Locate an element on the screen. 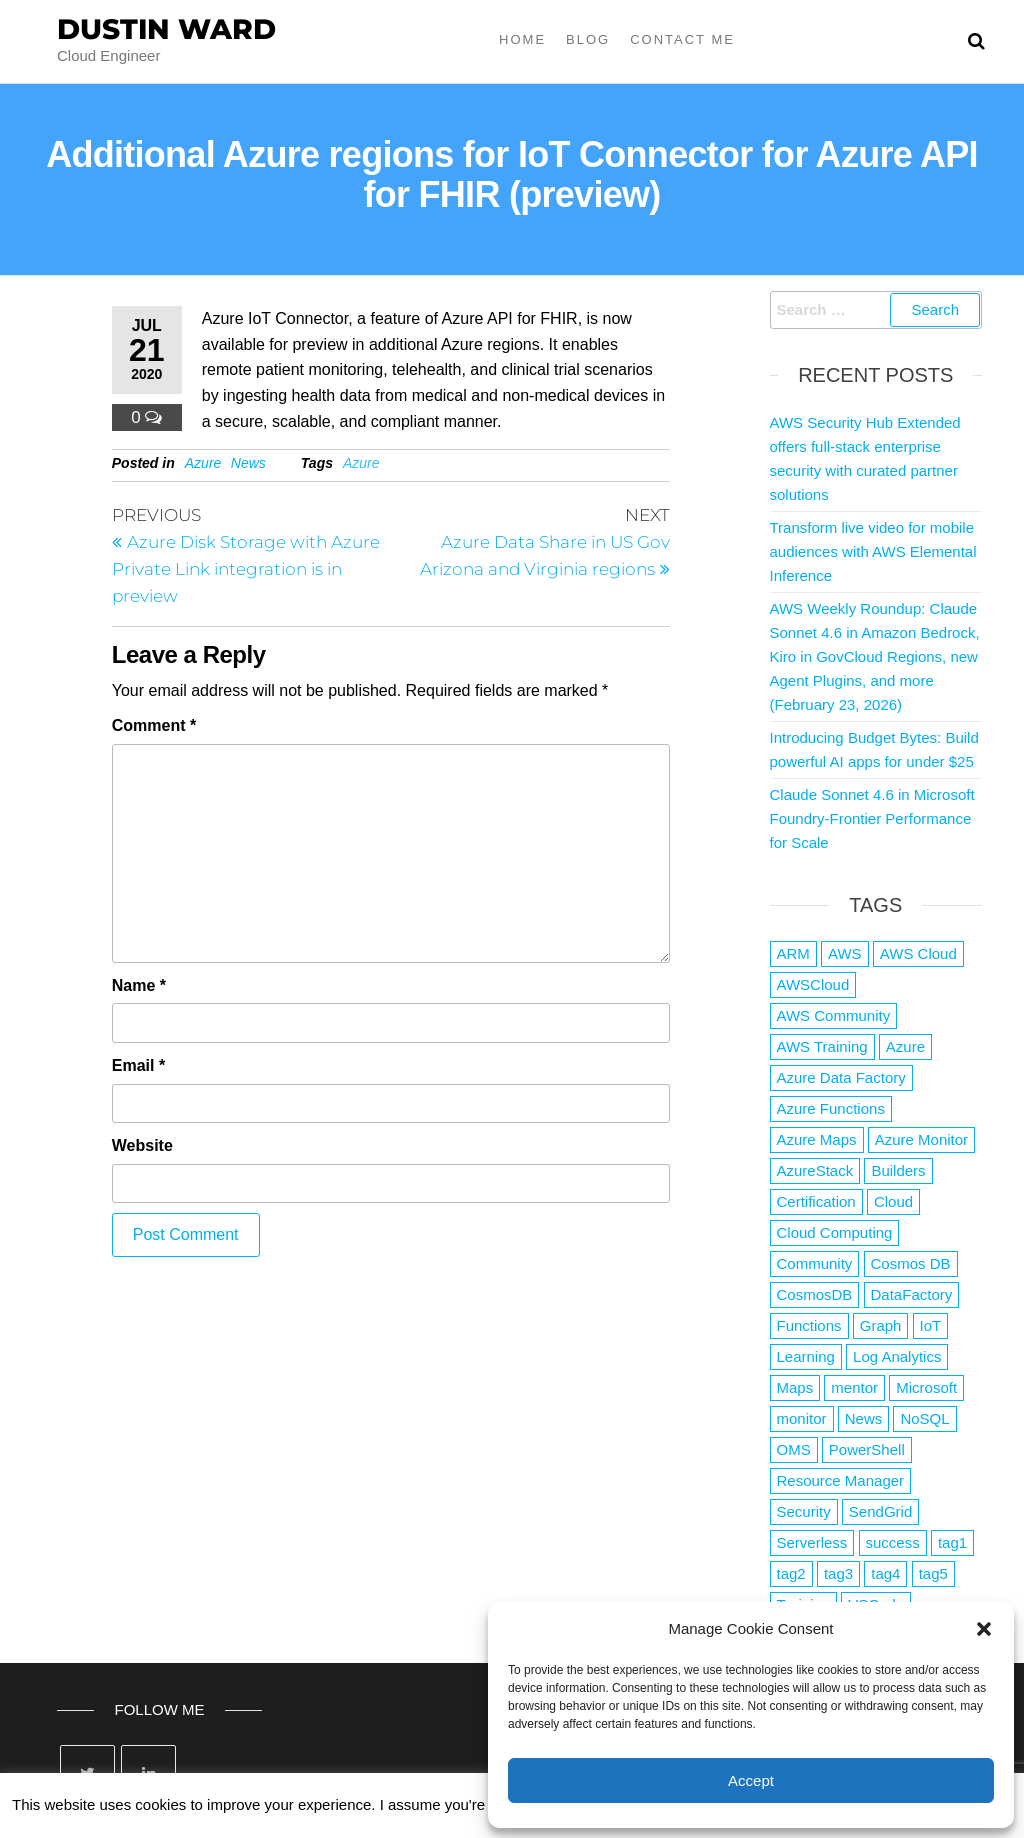 This screenshot has height=1838, width=1024. AWS Community [AWS Community (1 item)] is located at coordinates (834, 1015).